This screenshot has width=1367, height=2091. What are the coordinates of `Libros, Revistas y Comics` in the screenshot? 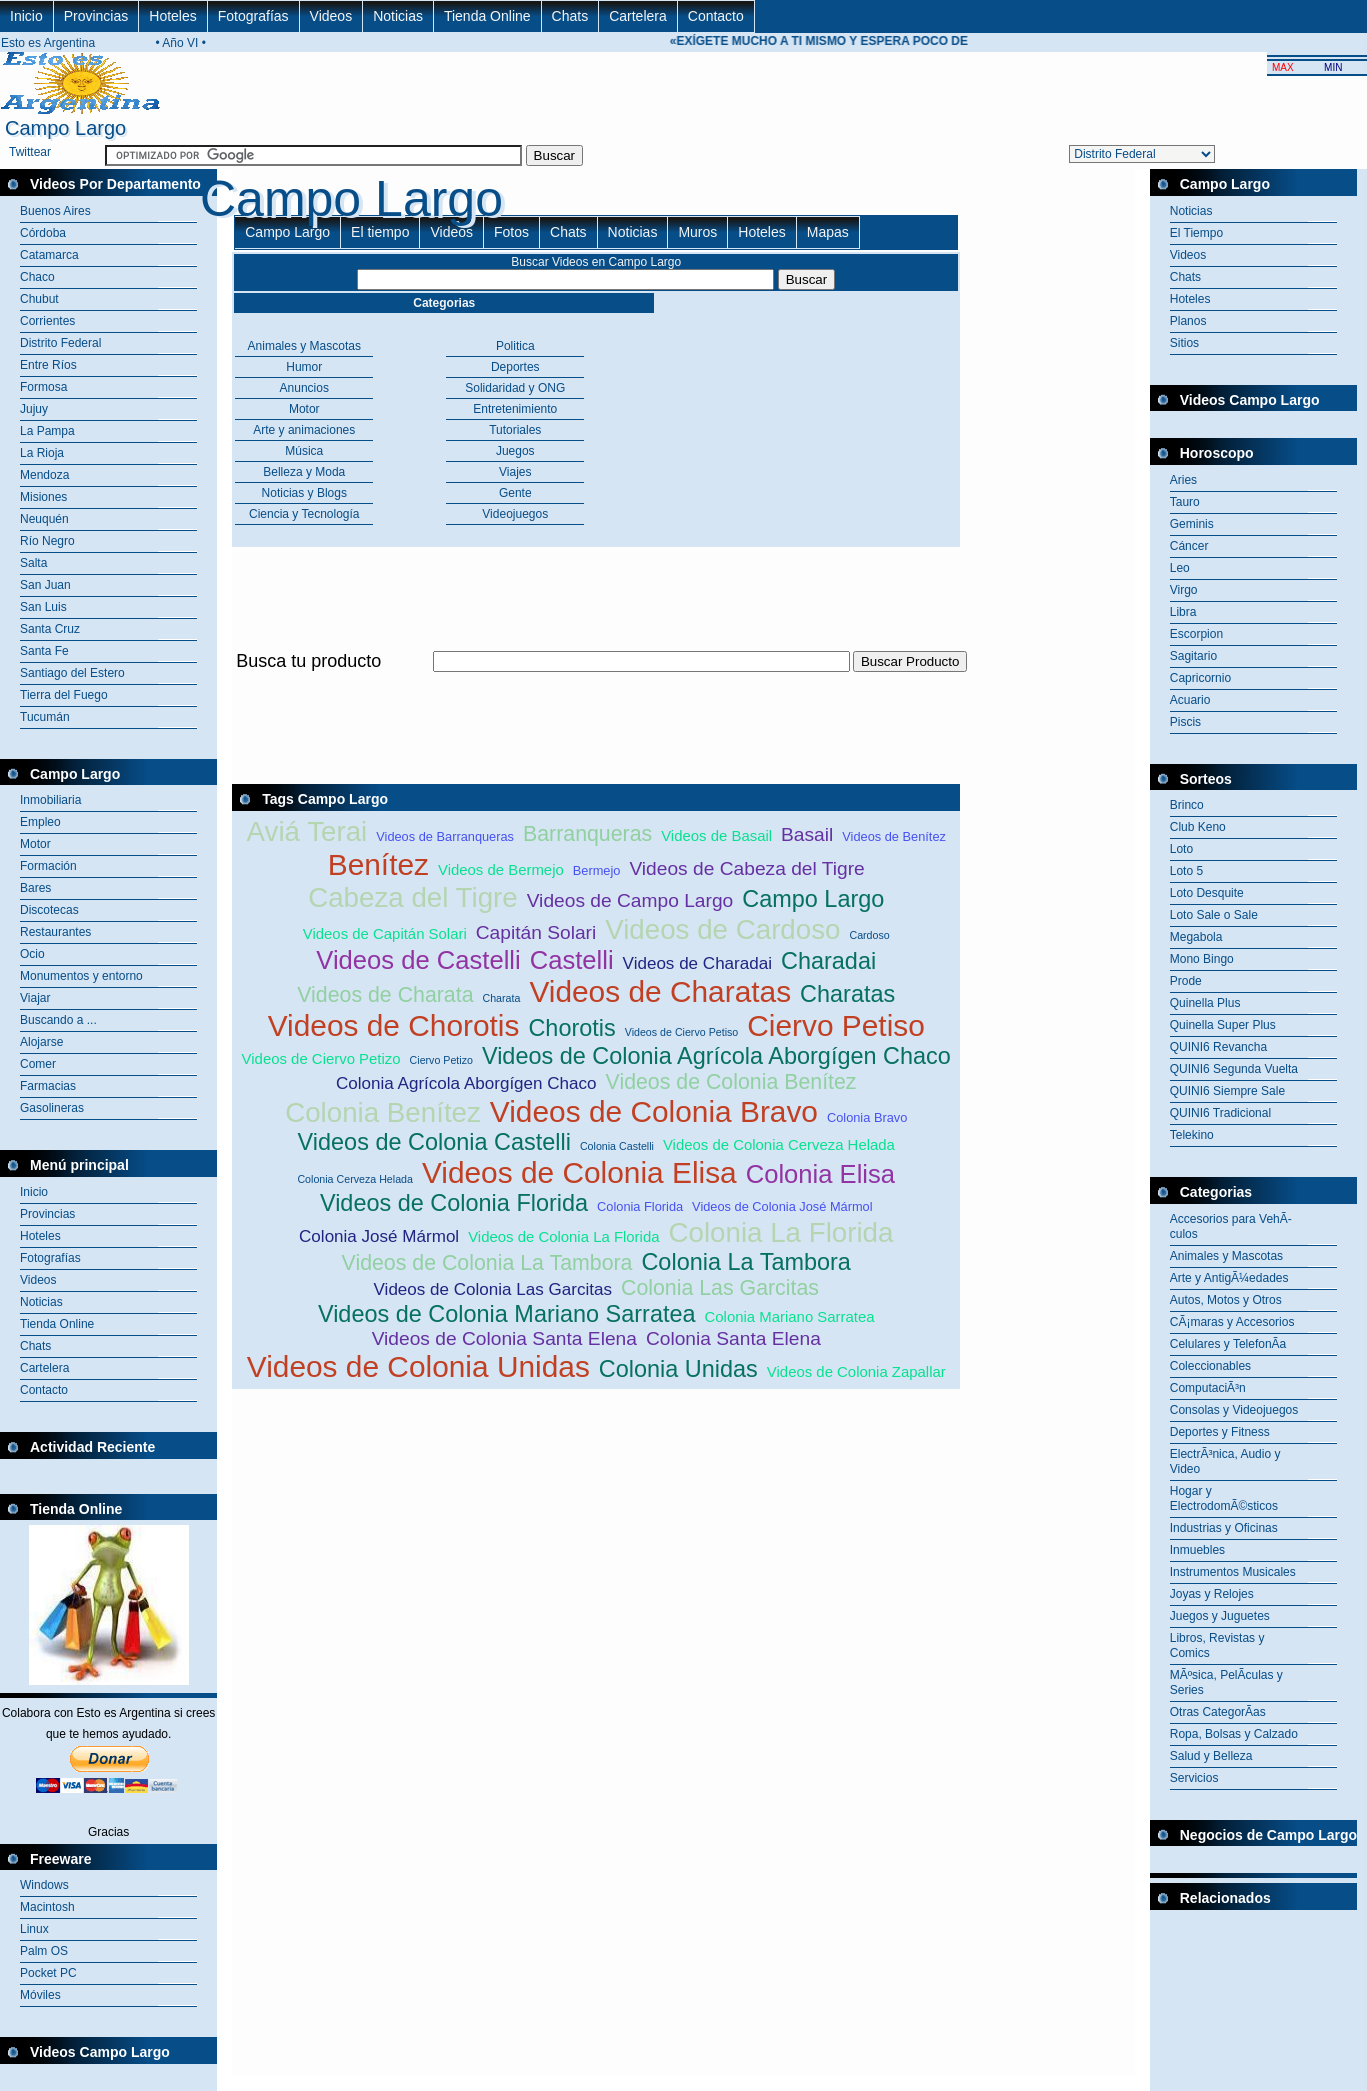 It's located at (1217, 1645).